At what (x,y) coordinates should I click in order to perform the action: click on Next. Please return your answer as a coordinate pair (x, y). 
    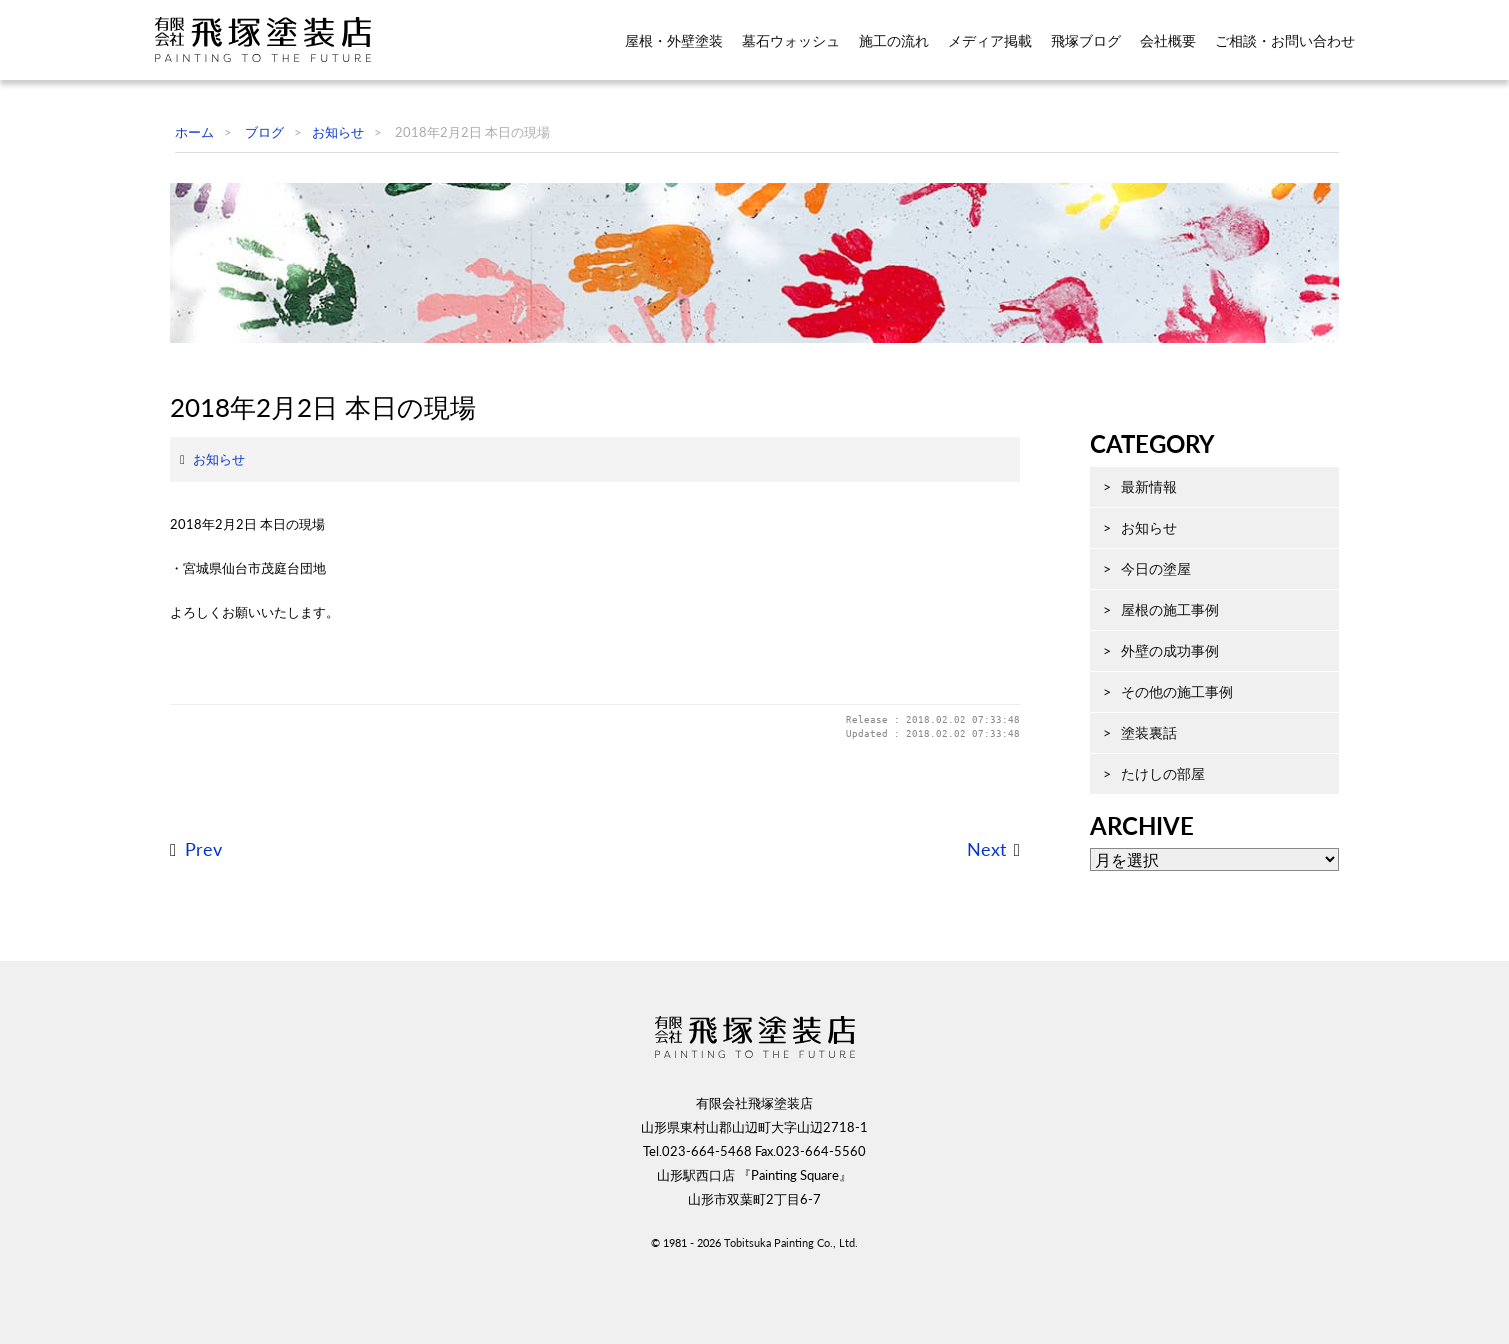
    Looking at the image, I should click on (970, 957).